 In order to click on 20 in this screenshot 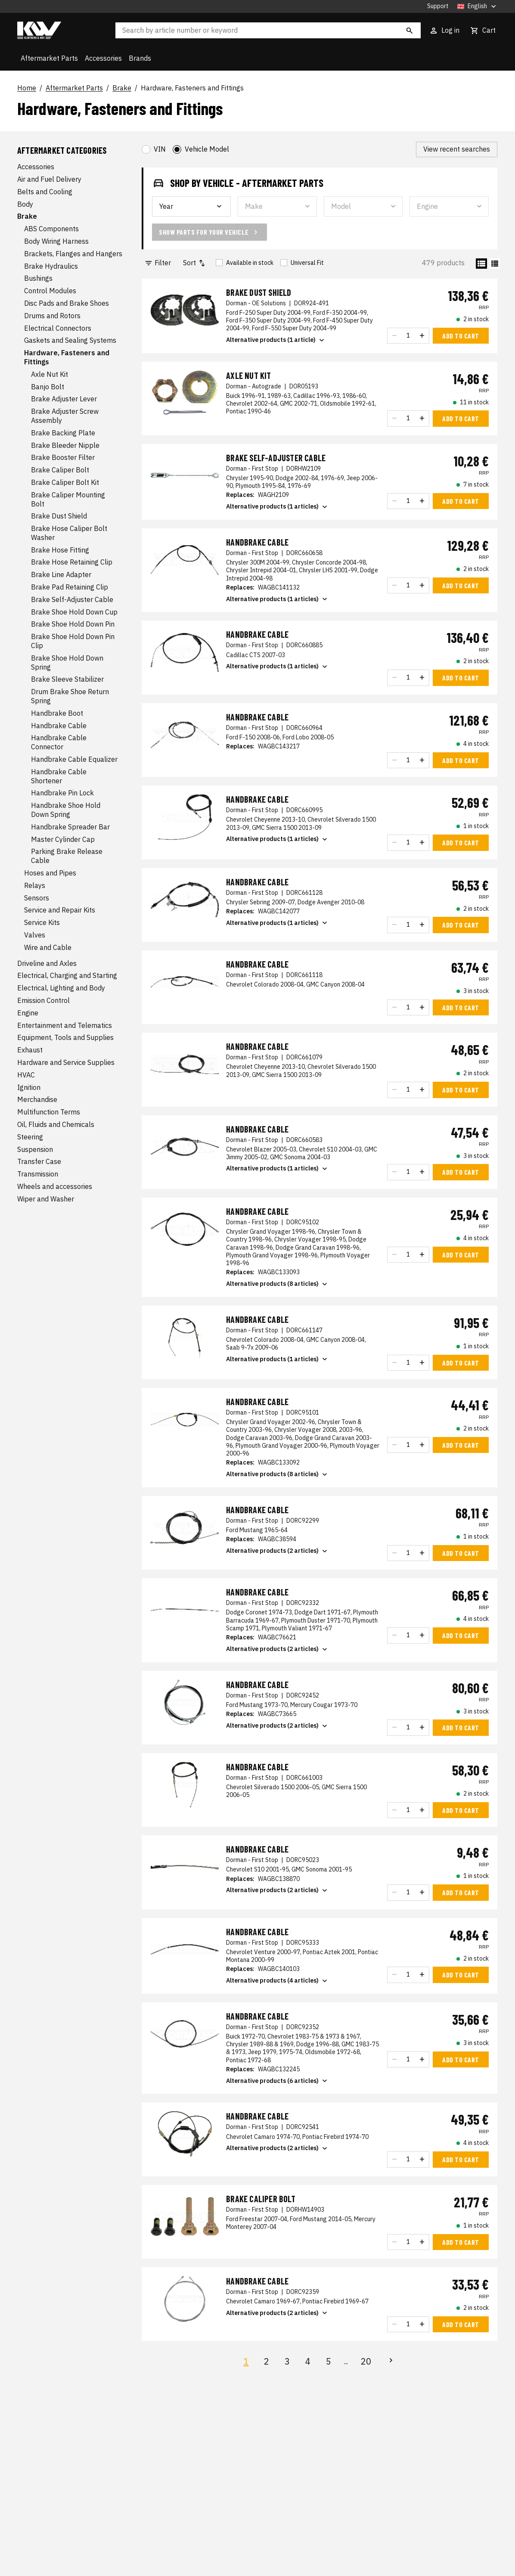, I will do `click(366, 2361)`.